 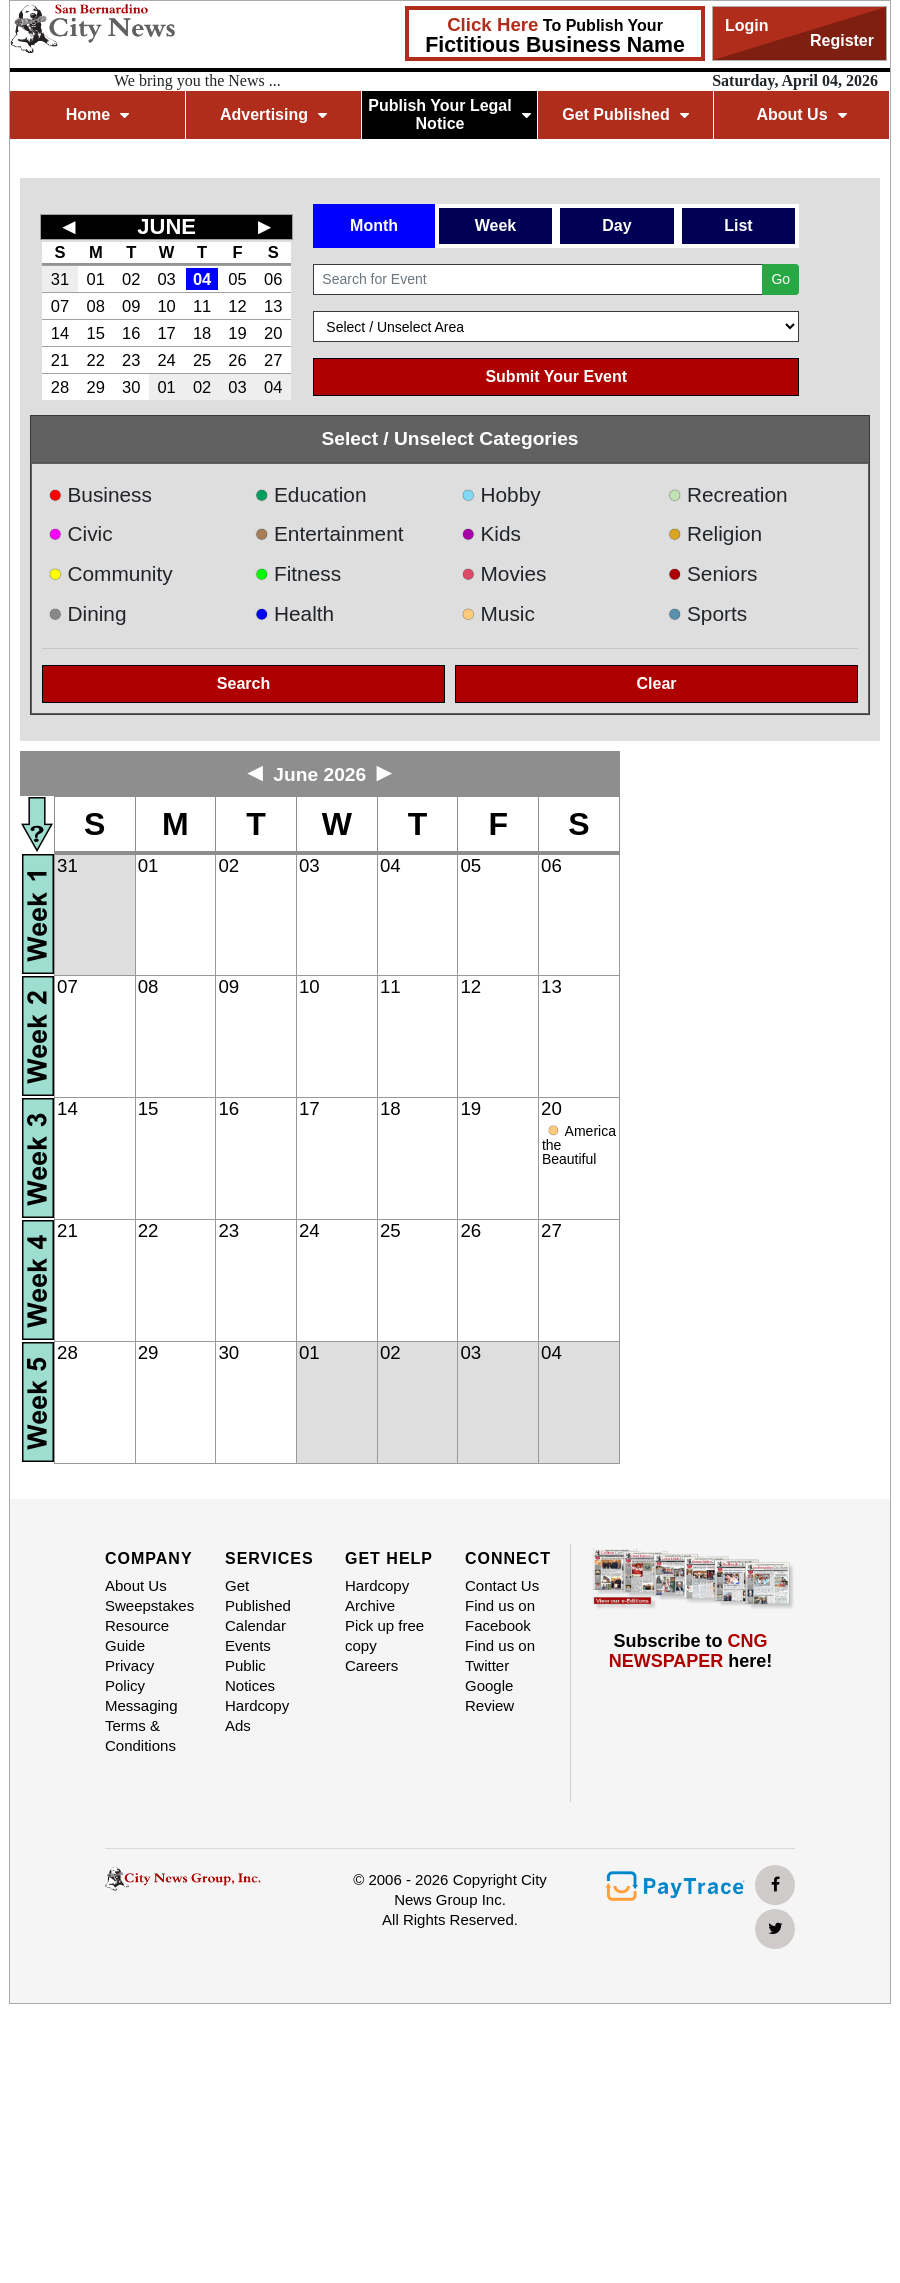 What do you see at coordinates (273, 279) in the screenshot?
I see `06` at bounding box center [273, 279].